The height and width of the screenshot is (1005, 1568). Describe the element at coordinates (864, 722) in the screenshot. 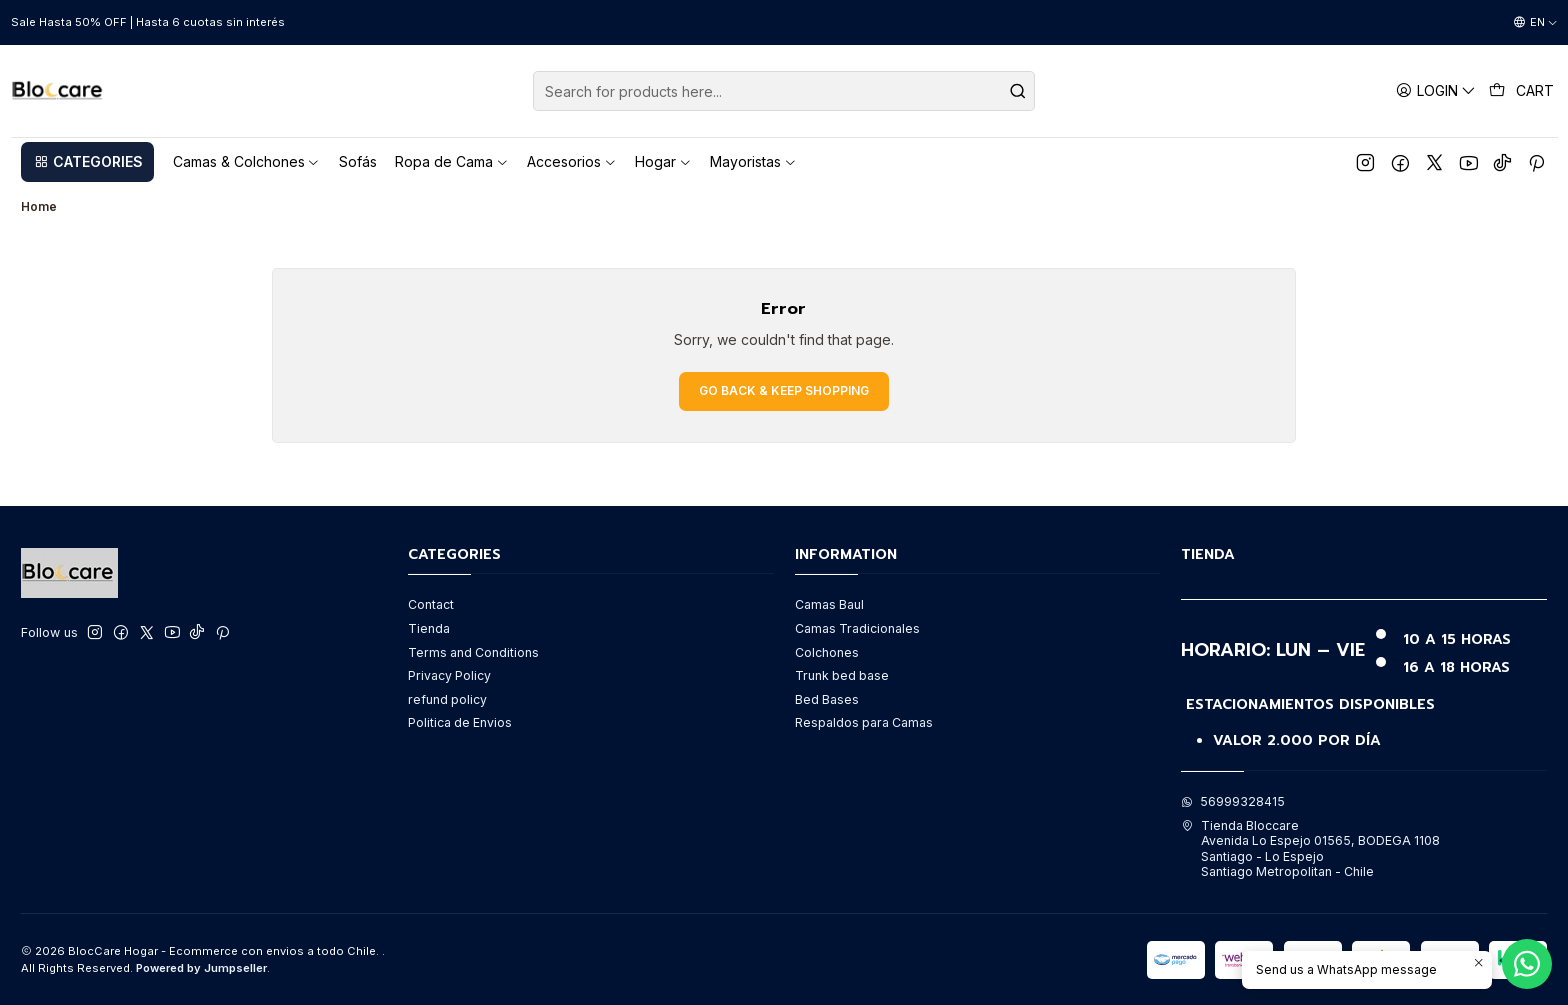

I see `Respaldos para Camas` at that location.